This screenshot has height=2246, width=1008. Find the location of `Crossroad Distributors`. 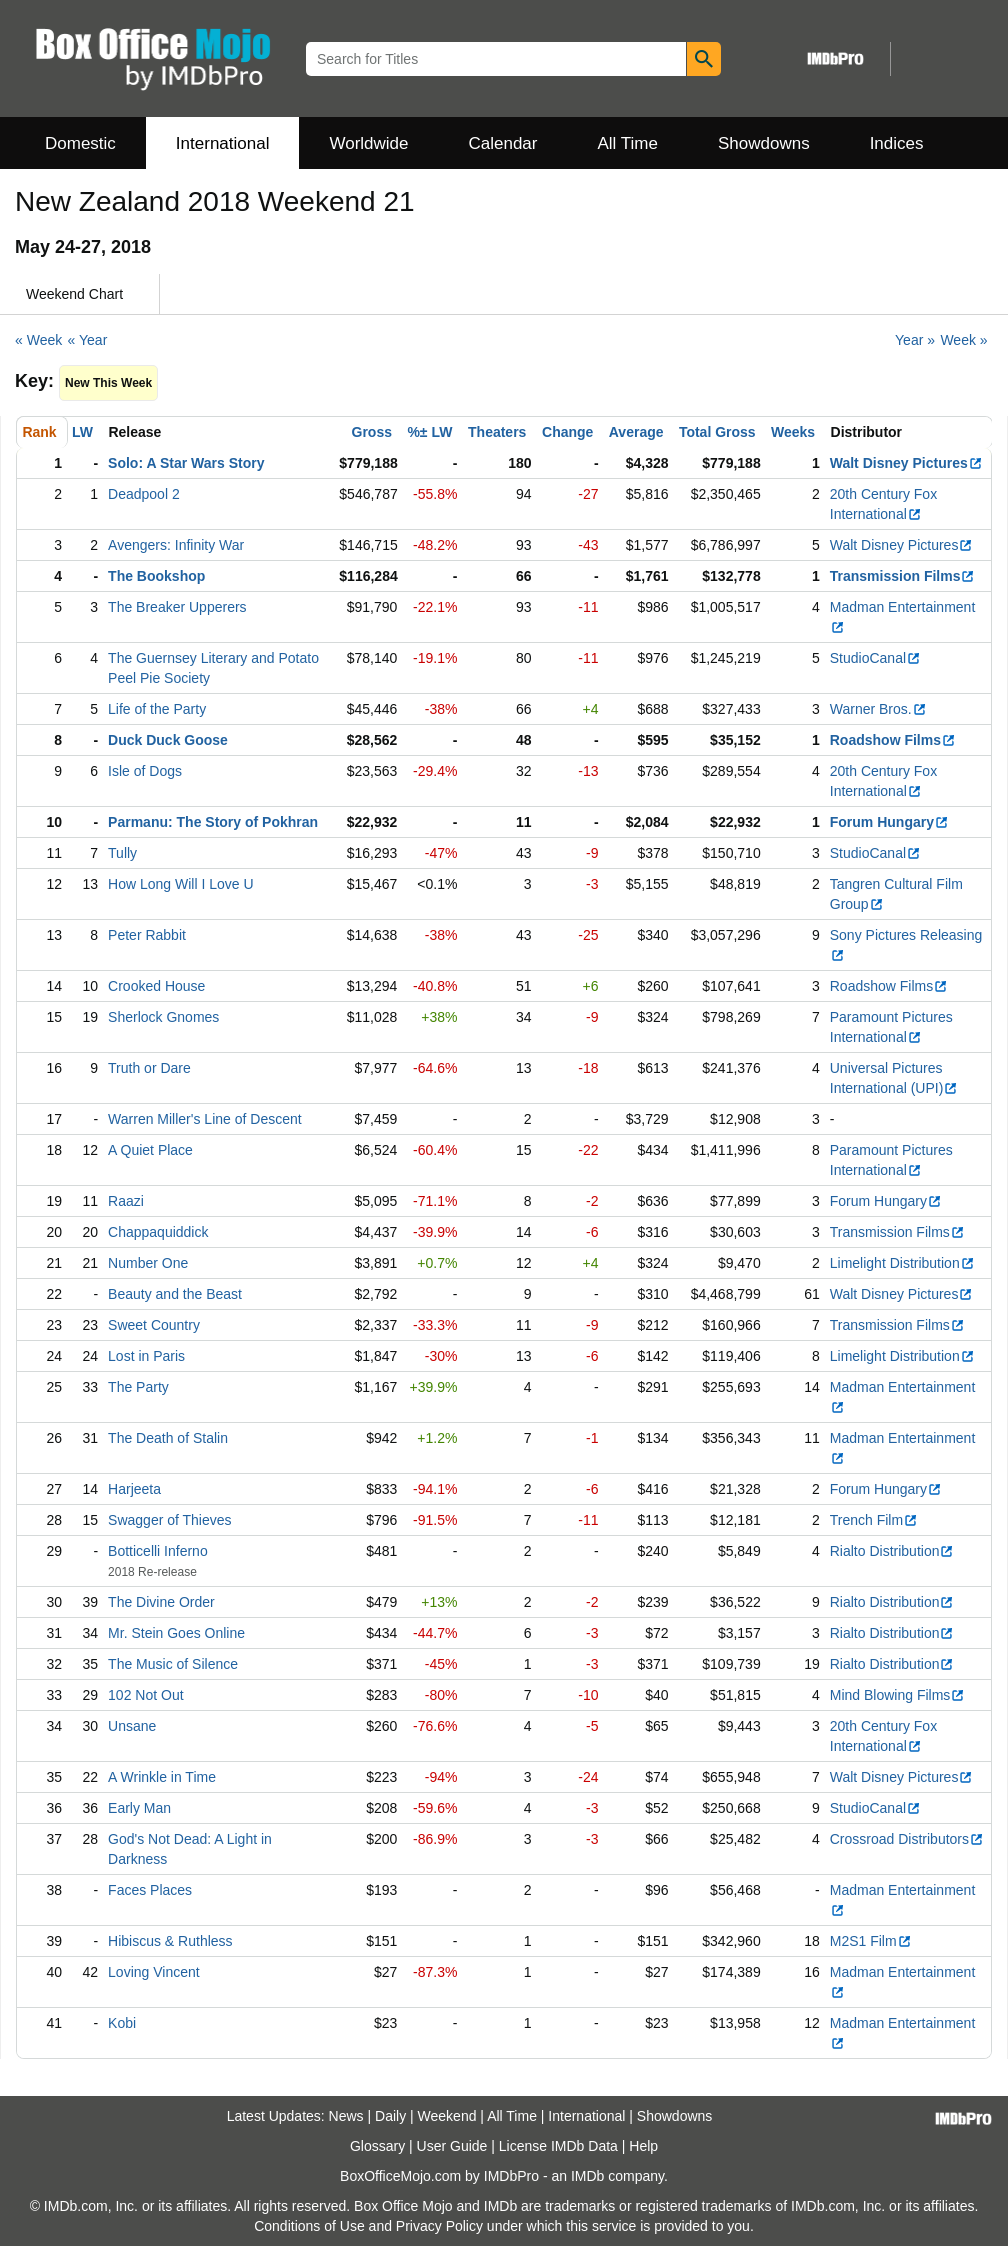

Crossroad Distributors is located at coordinates (907, 1839).